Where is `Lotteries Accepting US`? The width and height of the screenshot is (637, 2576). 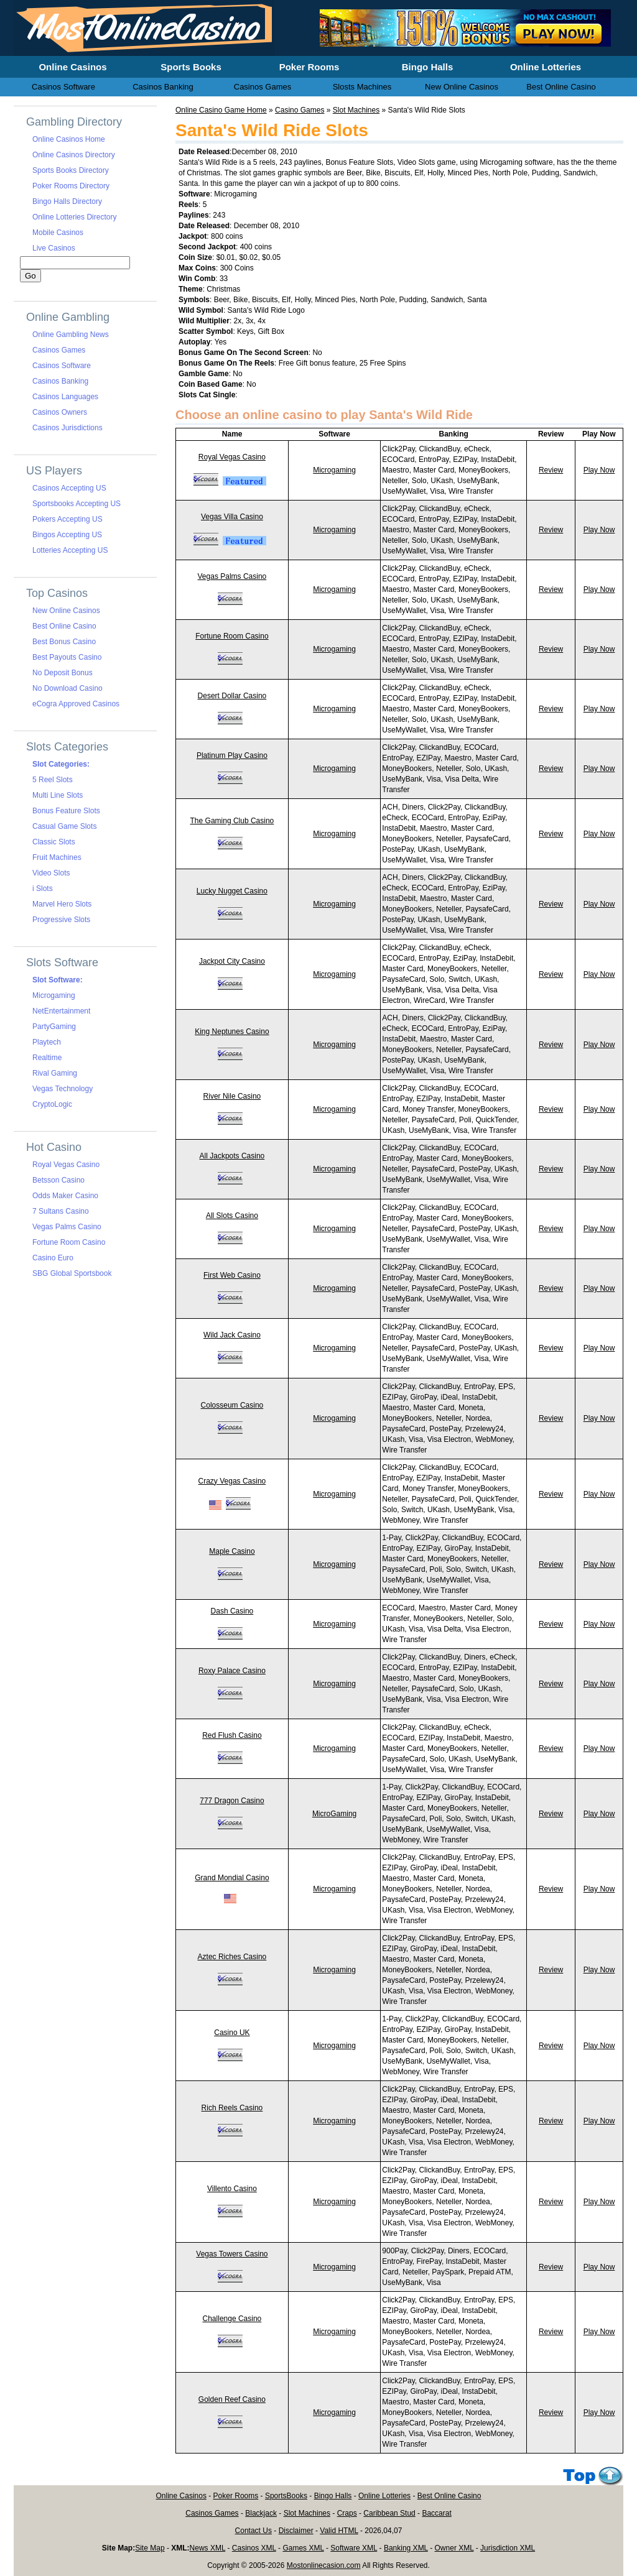
Lotteries Accepting US is located at coordinates (70, 550).